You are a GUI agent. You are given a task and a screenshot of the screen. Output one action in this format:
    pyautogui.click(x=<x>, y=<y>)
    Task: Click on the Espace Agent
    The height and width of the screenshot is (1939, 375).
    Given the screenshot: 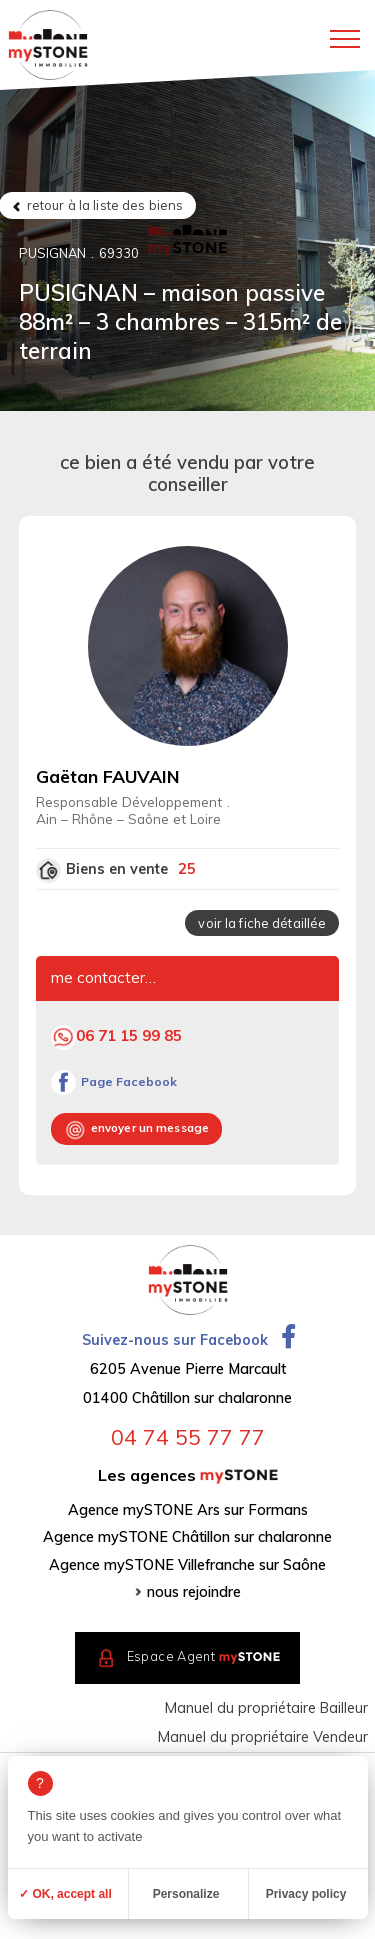 What is the action you would take?
    pyautogui.click(x=204, y=1657)
    